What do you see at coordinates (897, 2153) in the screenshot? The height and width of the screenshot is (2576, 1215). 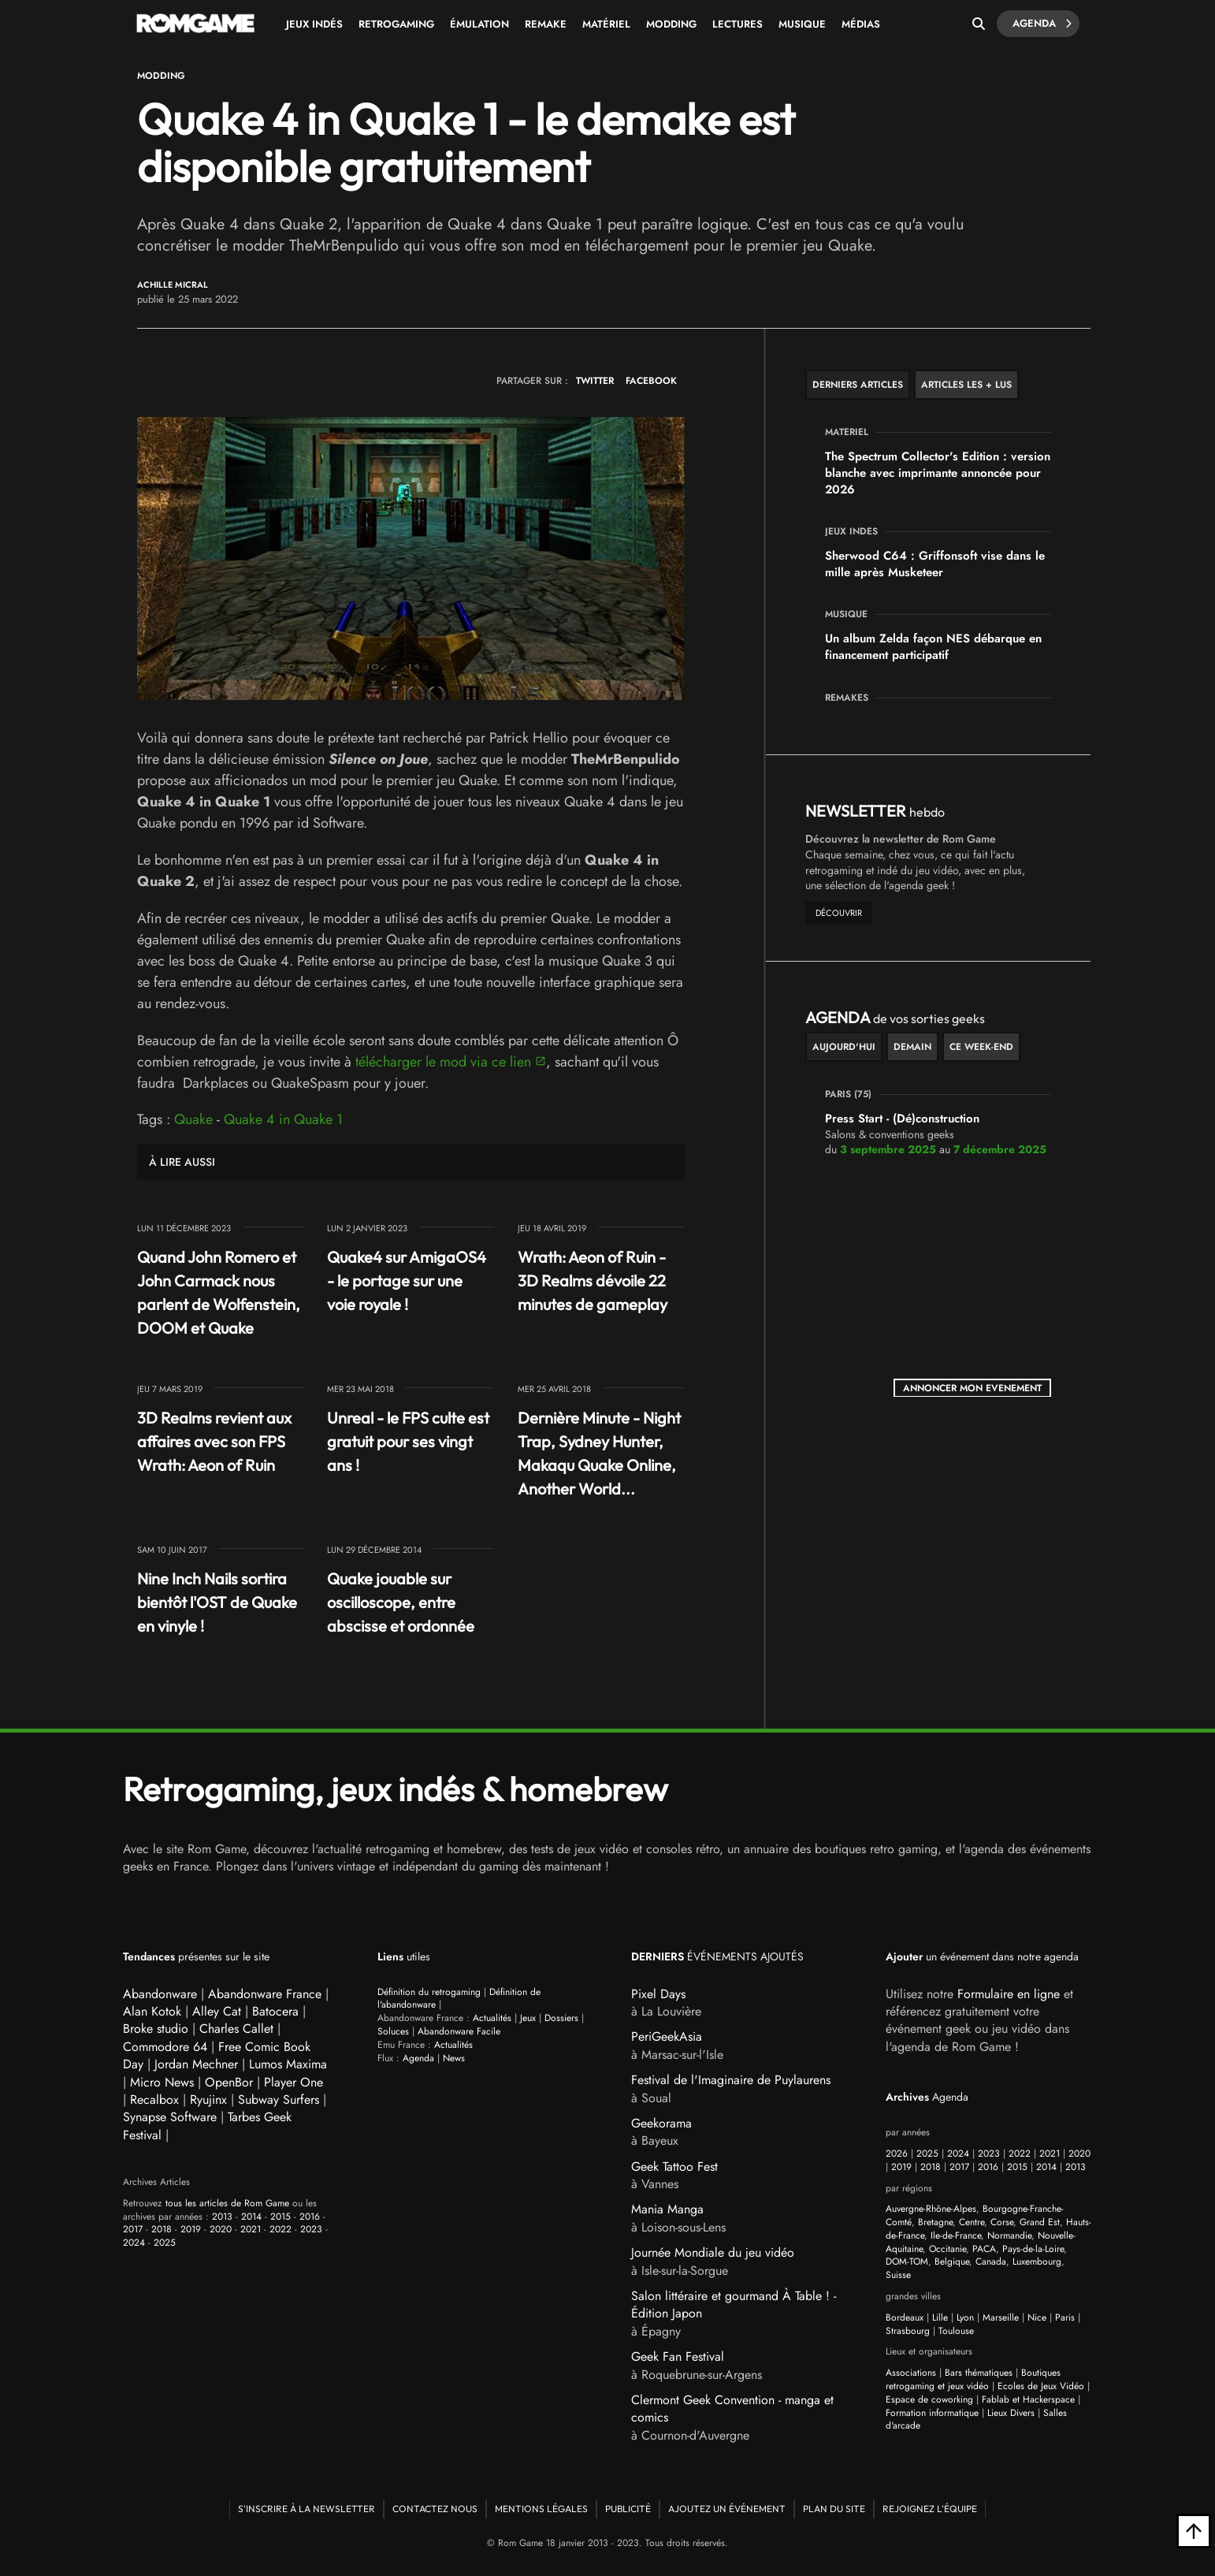 I see `2026` at bounding box center [897, 2153].